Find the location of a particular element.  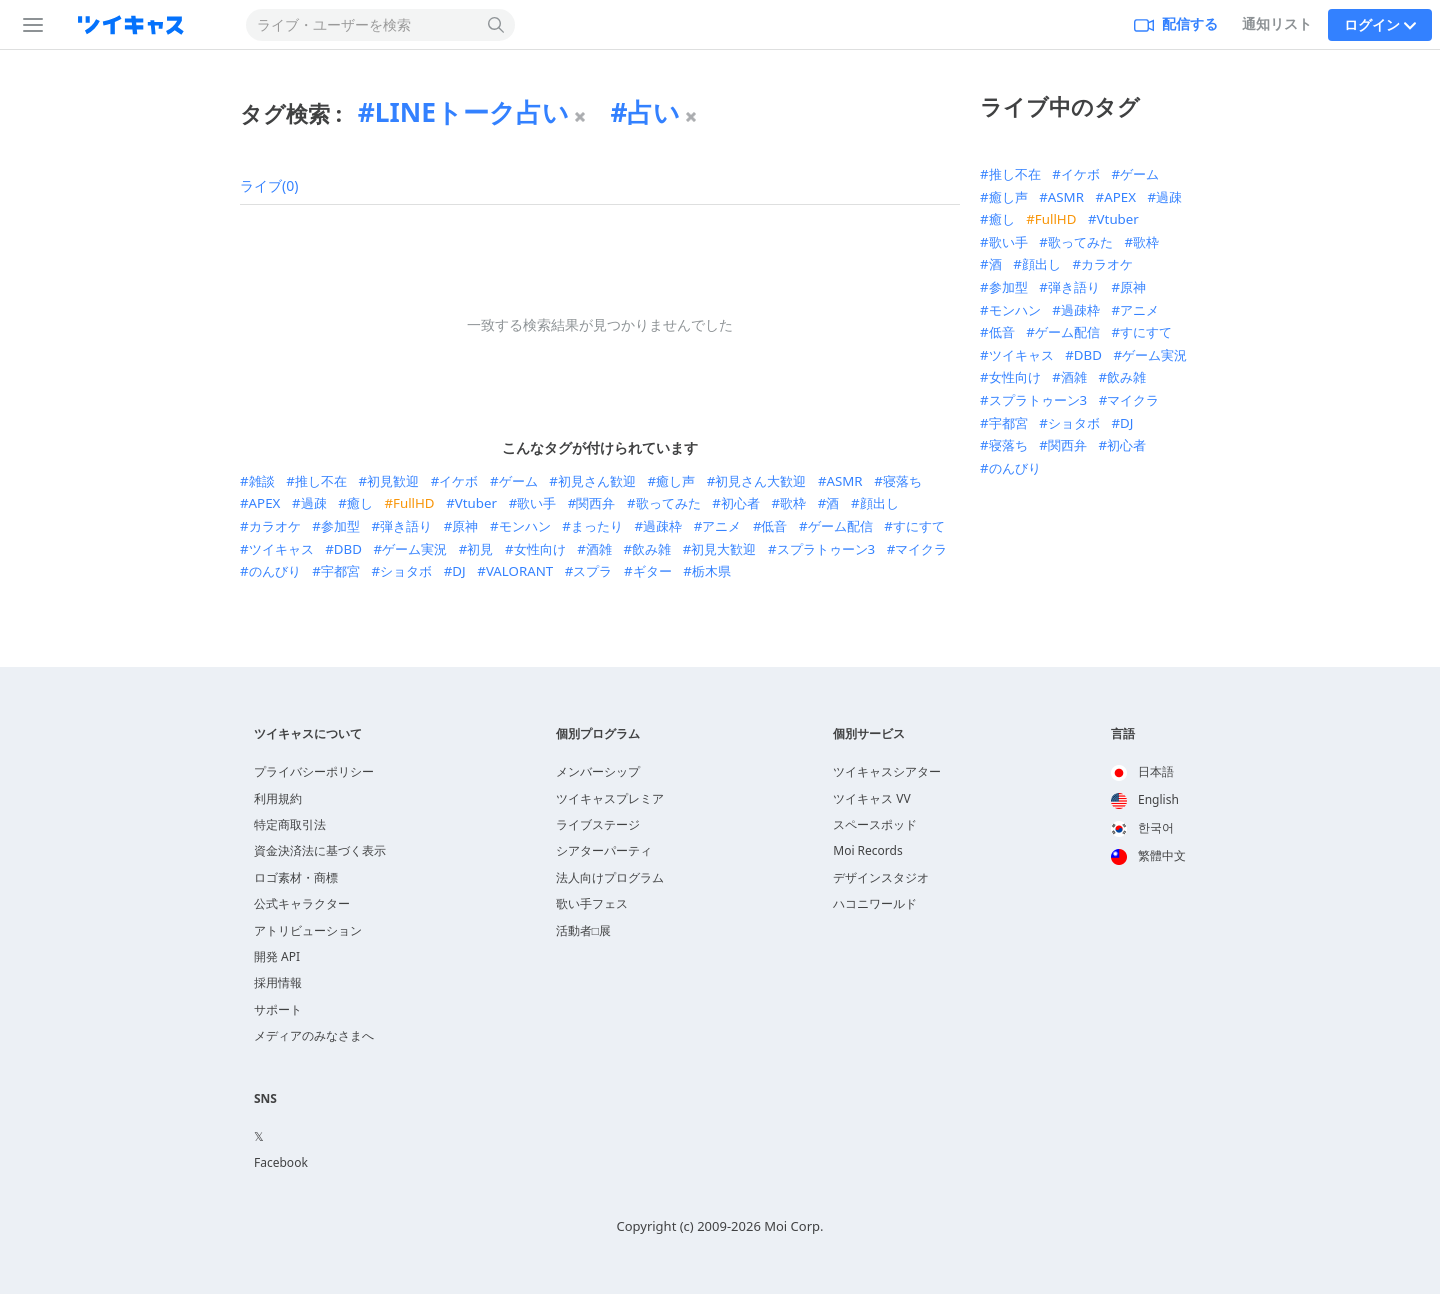

歌枠 is located at coordinates (793, 503).